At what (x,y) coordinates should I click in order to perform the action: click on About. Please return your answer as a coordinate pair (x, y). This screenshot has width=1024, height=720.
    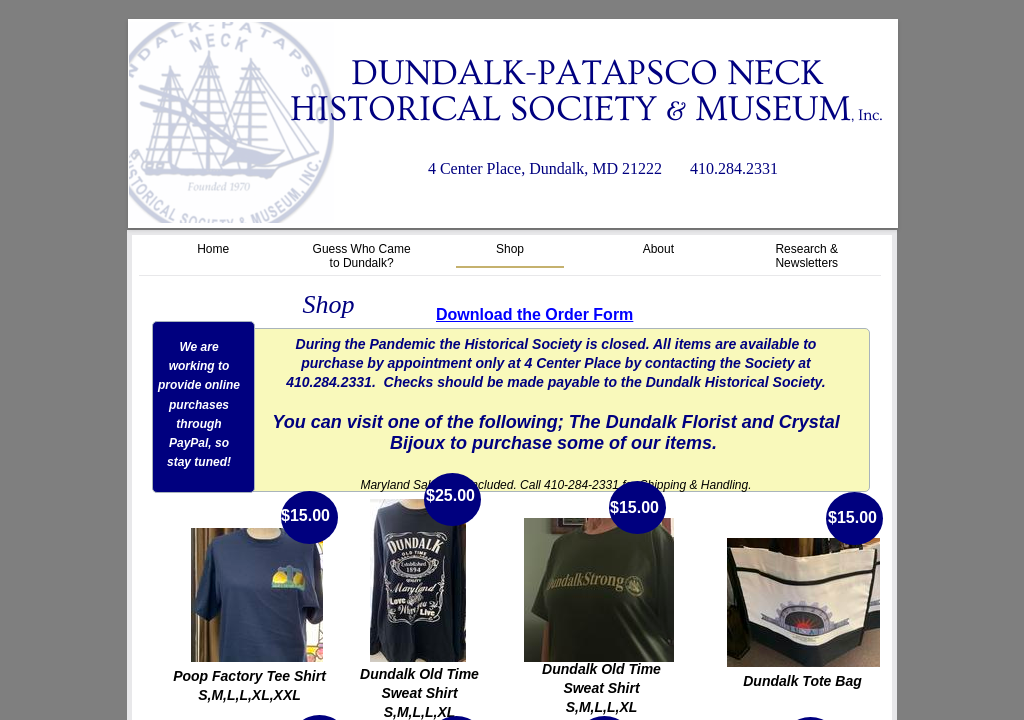
    Looking at the image, I should click on (658, 249).